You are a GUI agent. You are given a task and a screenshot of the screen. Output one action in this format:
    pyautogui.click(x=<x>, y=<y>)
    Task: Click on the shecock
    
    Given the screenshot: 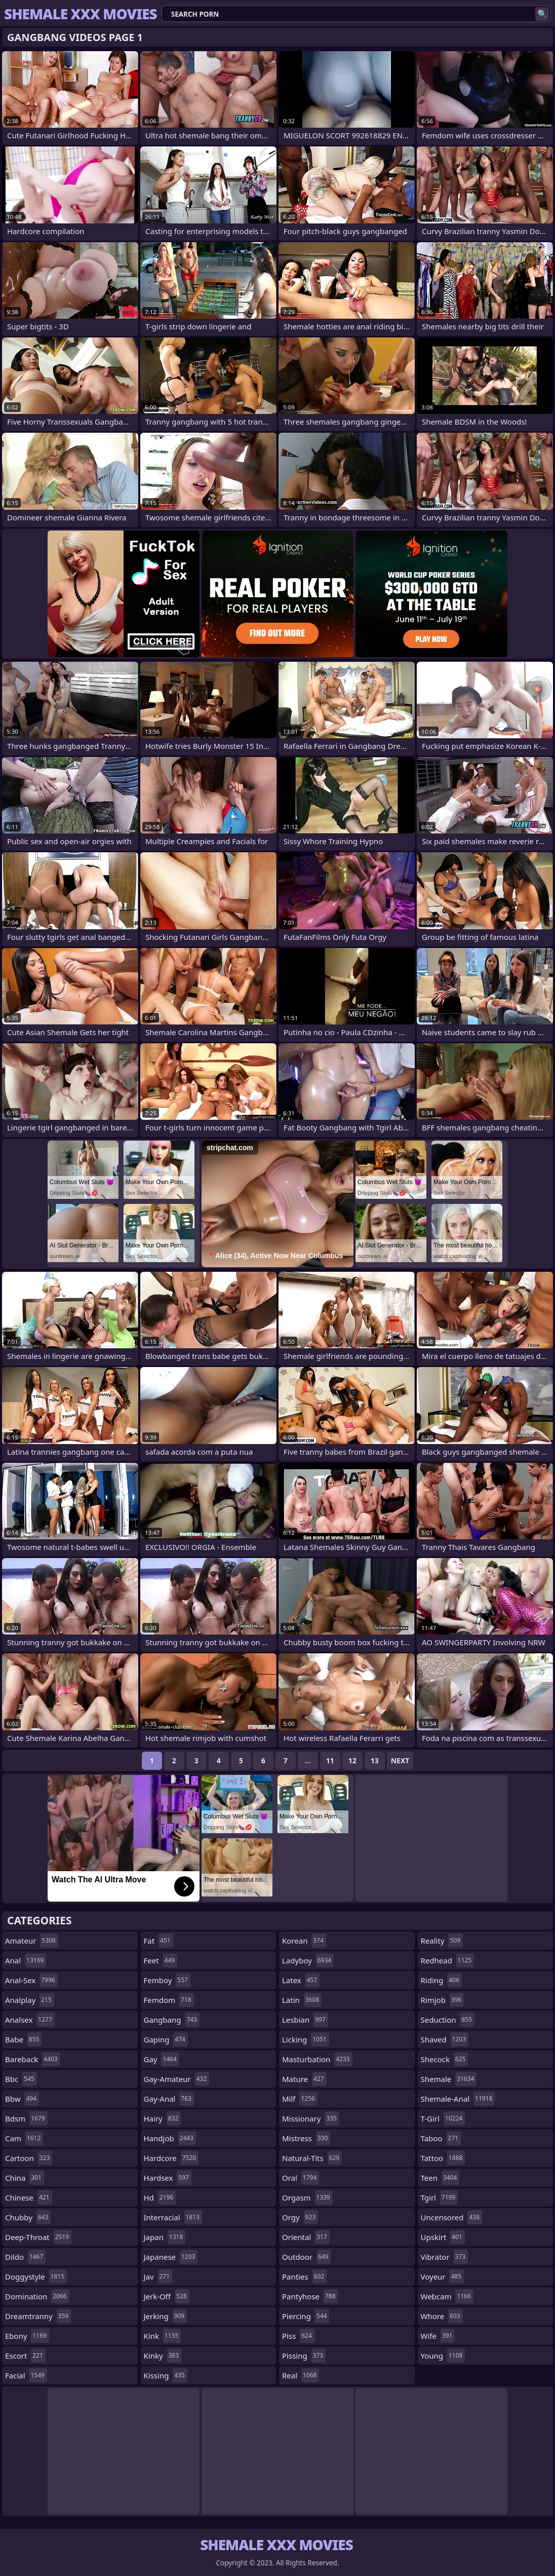 What is the action you would take?
    pyautogui.click(x=444, y=2059)
    